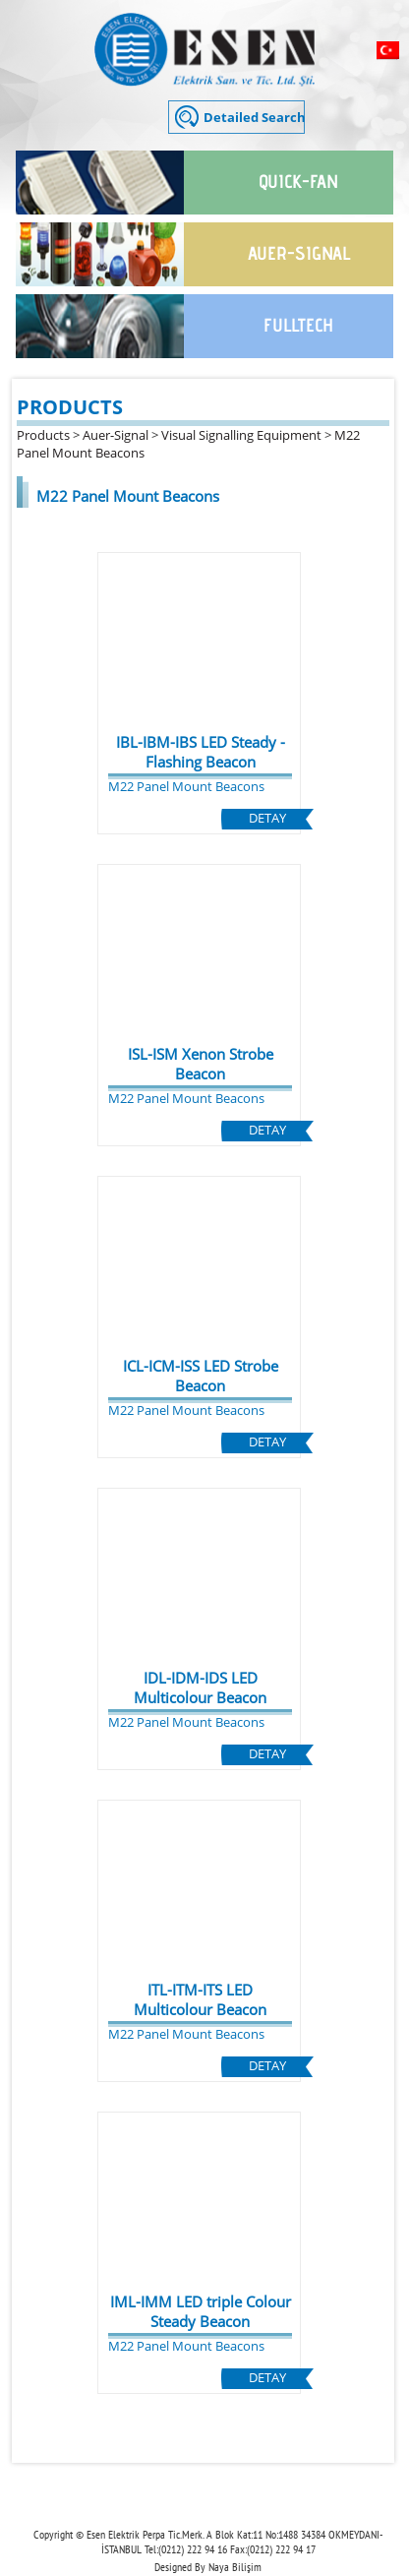 The height and width of the screenshot is (2576, 409). What do you see at coordinates (208, 2566) in the screenshot?
I see `Designed By Naya Bilişim` at bounding box center [208, 2566].